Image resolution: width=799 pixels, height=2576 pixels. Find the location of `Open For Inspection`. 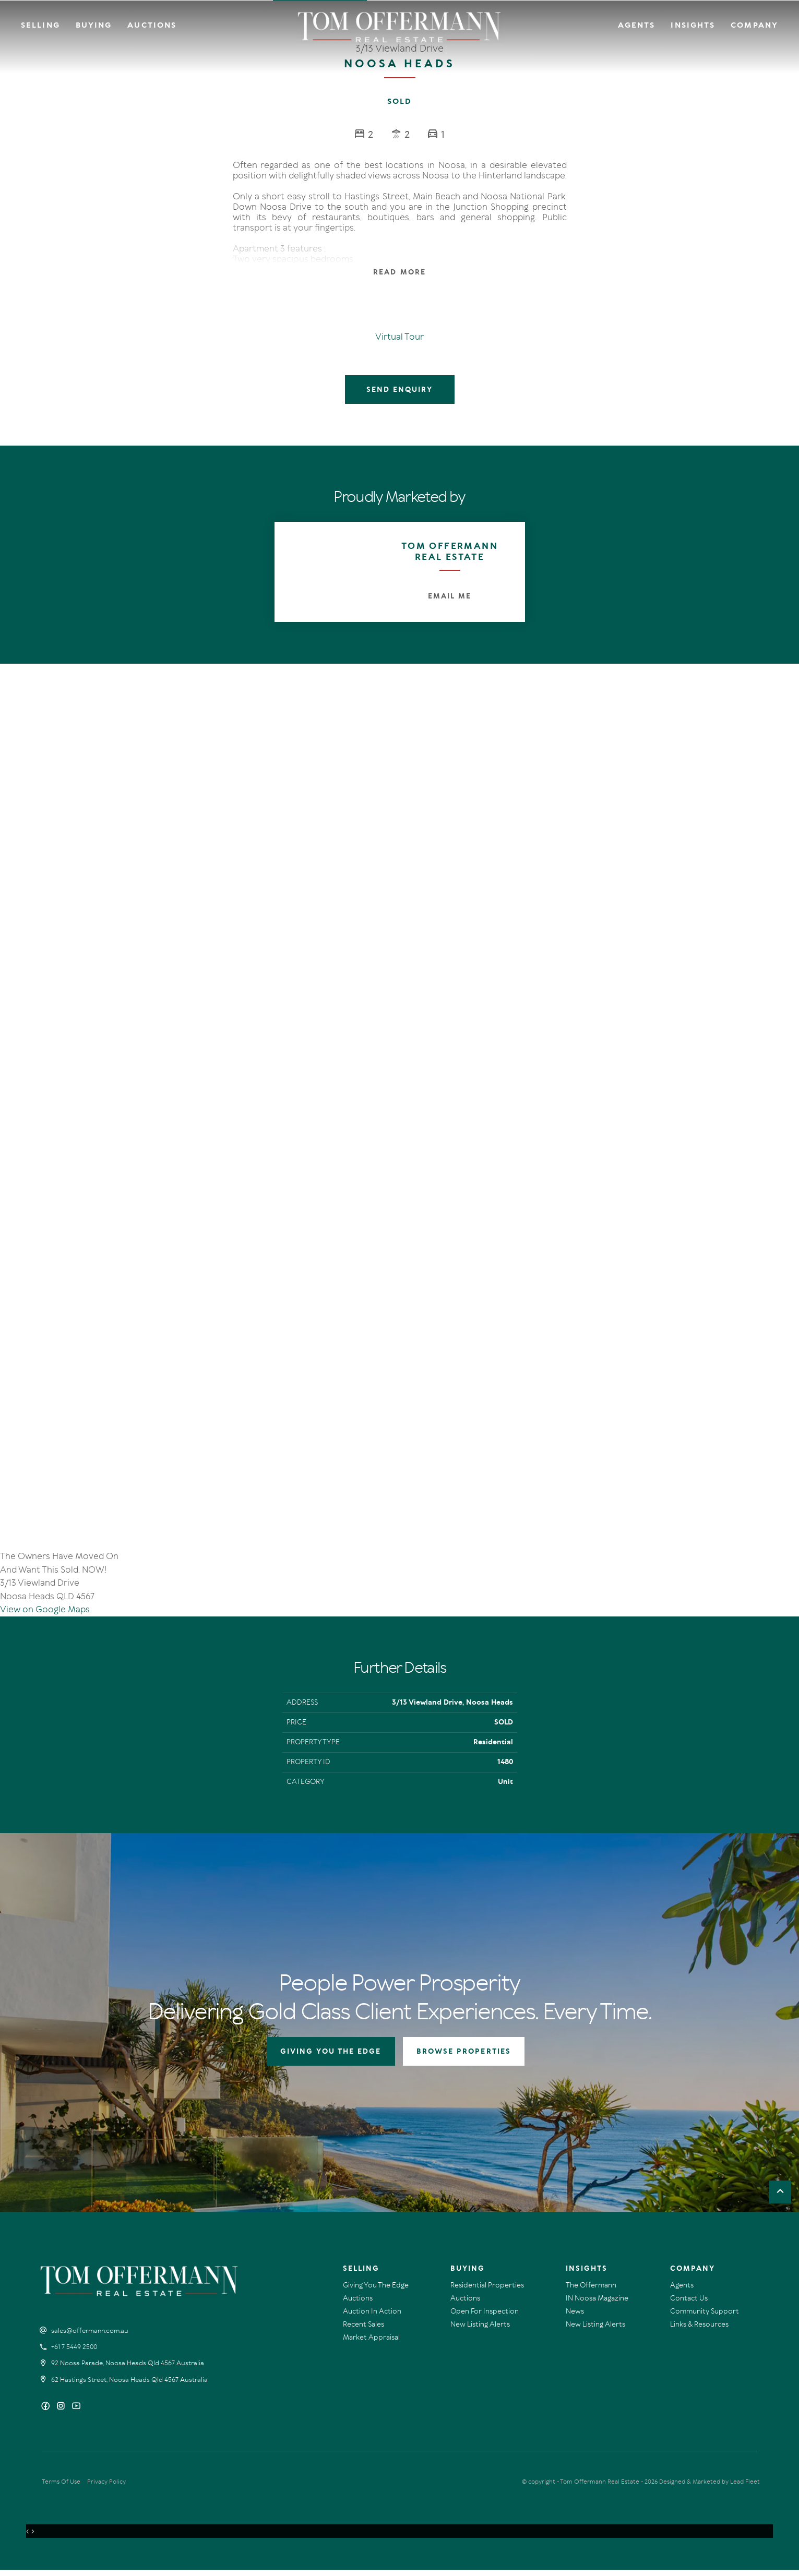

Open For Inspection is located at coordinates (484, 2317).